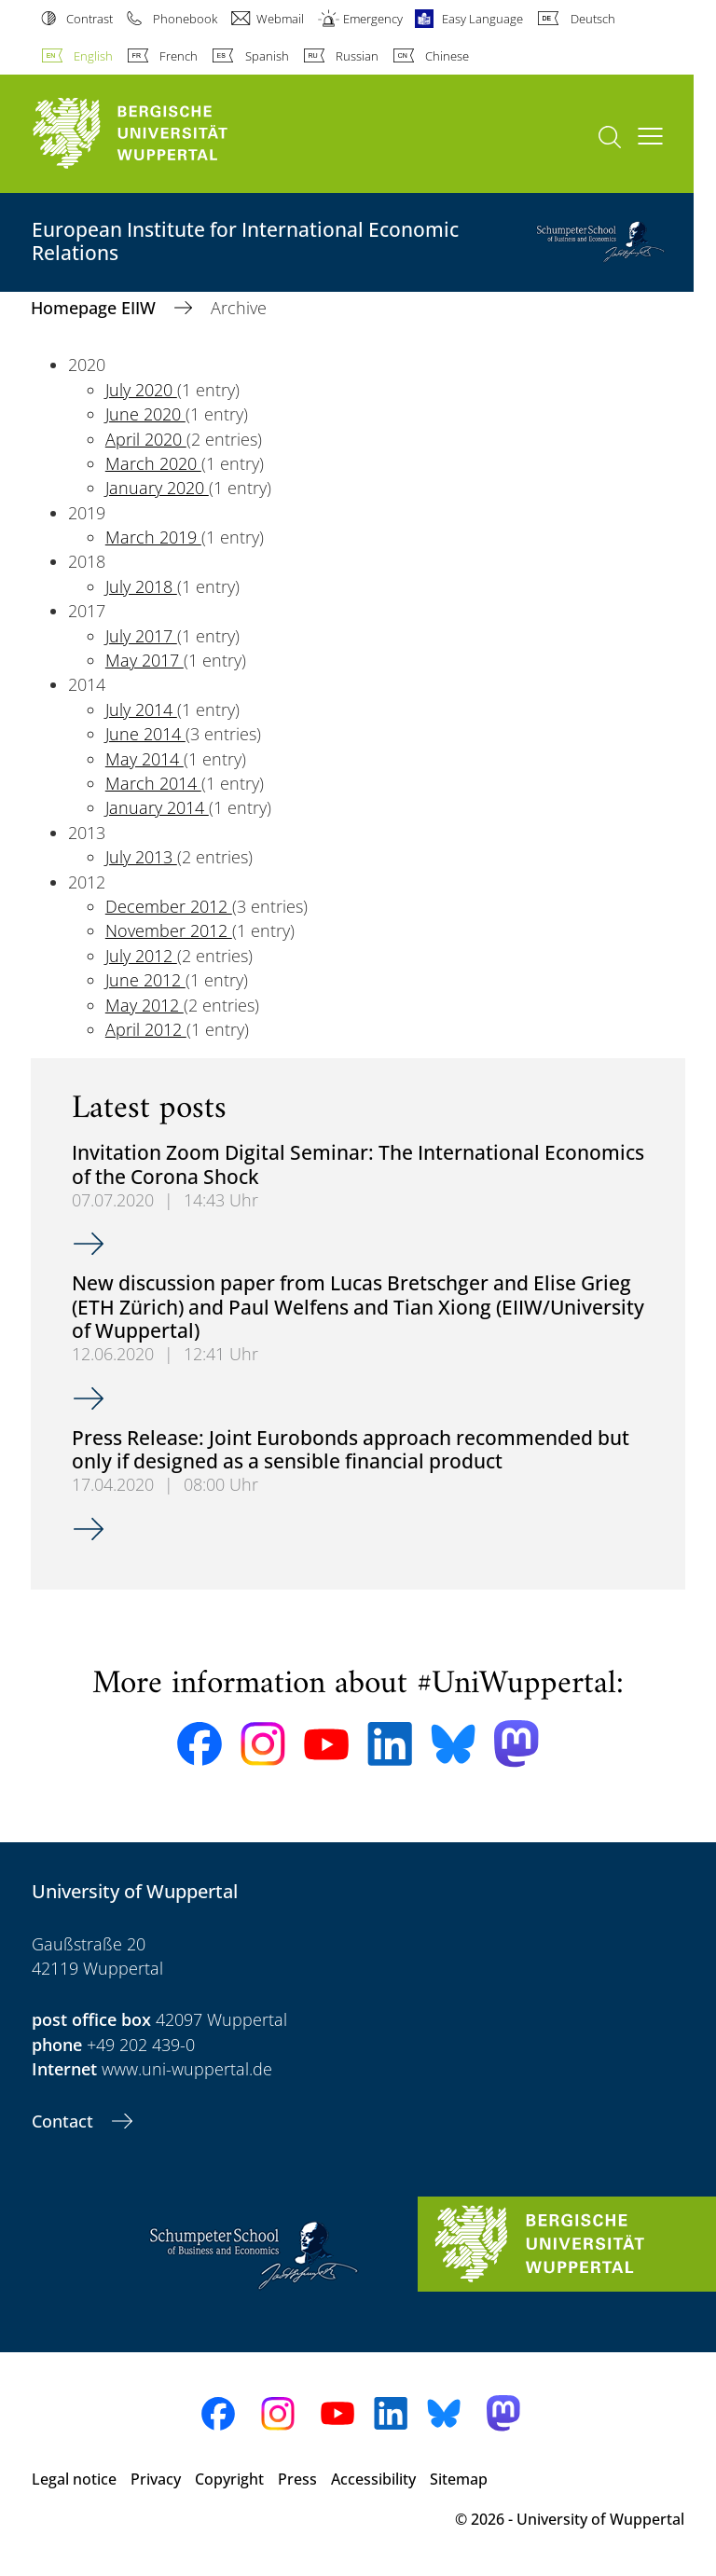  I want to click on July 2012, so click(141, 955).